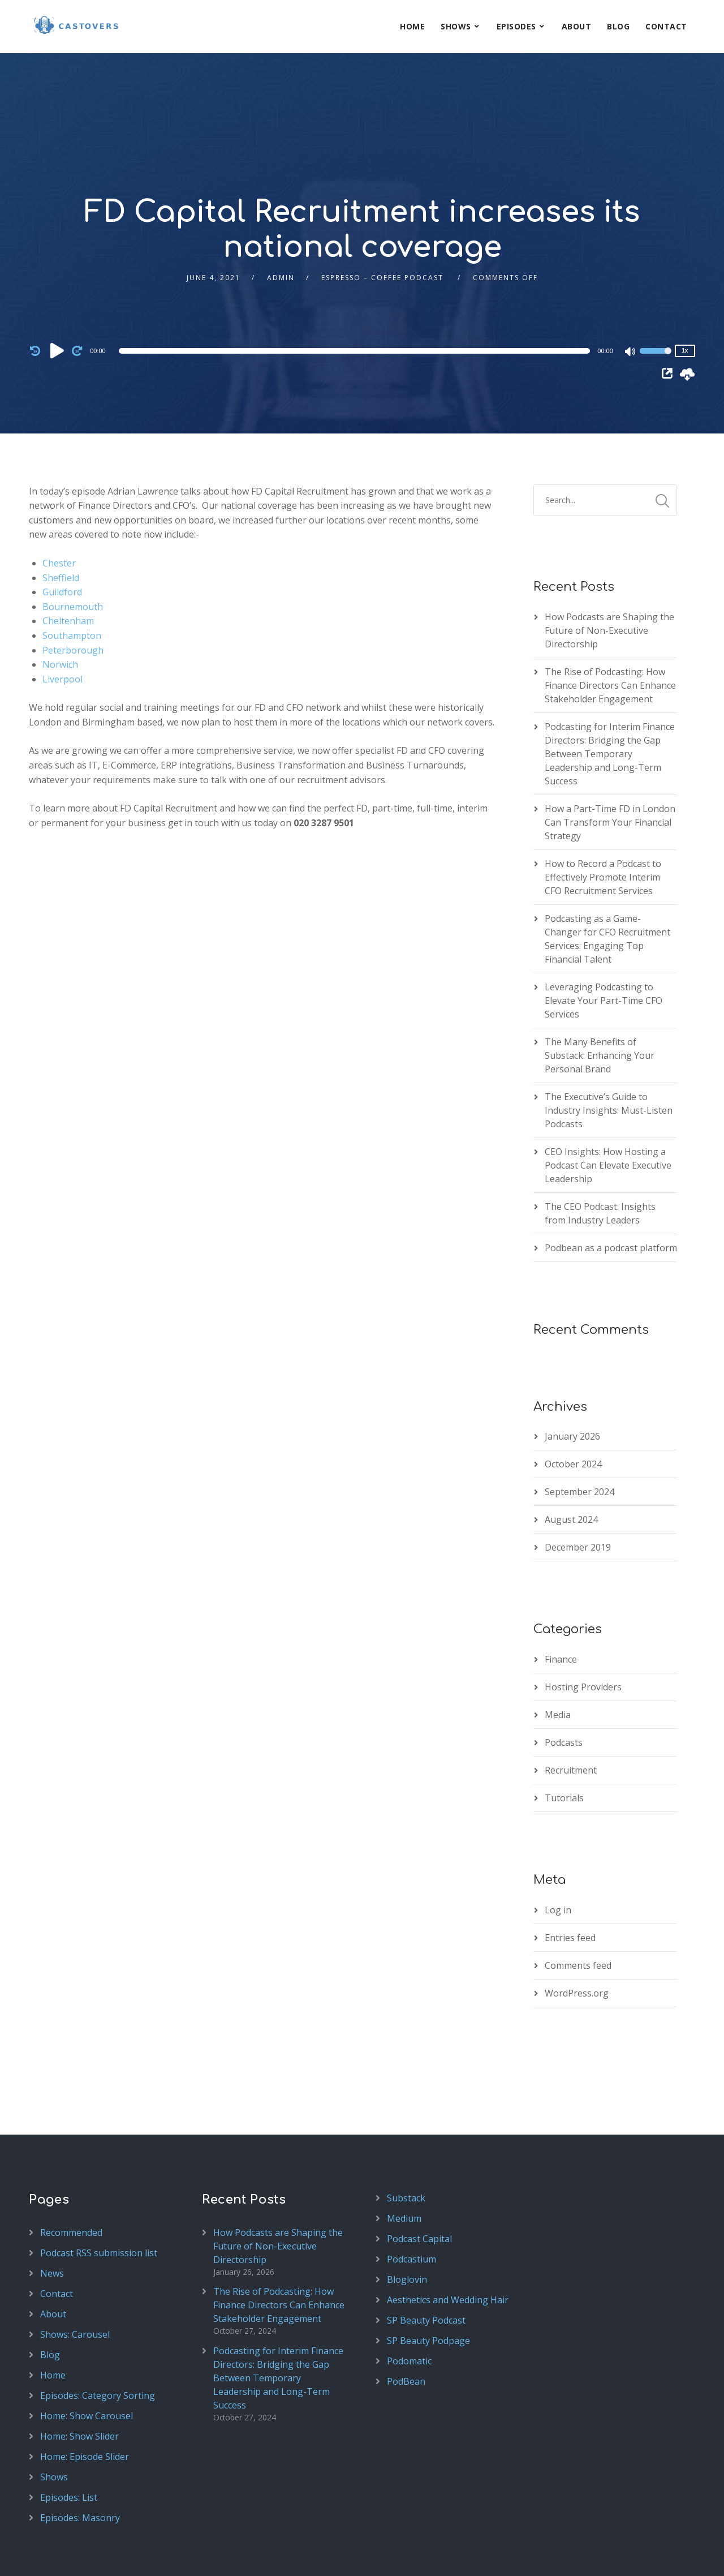  What do you see at coordinates (610, 769) in the screenshot?
I see `How a Part-Time FD in London Can Transform Your Financial Strategy` at bounding box center [610, 769].